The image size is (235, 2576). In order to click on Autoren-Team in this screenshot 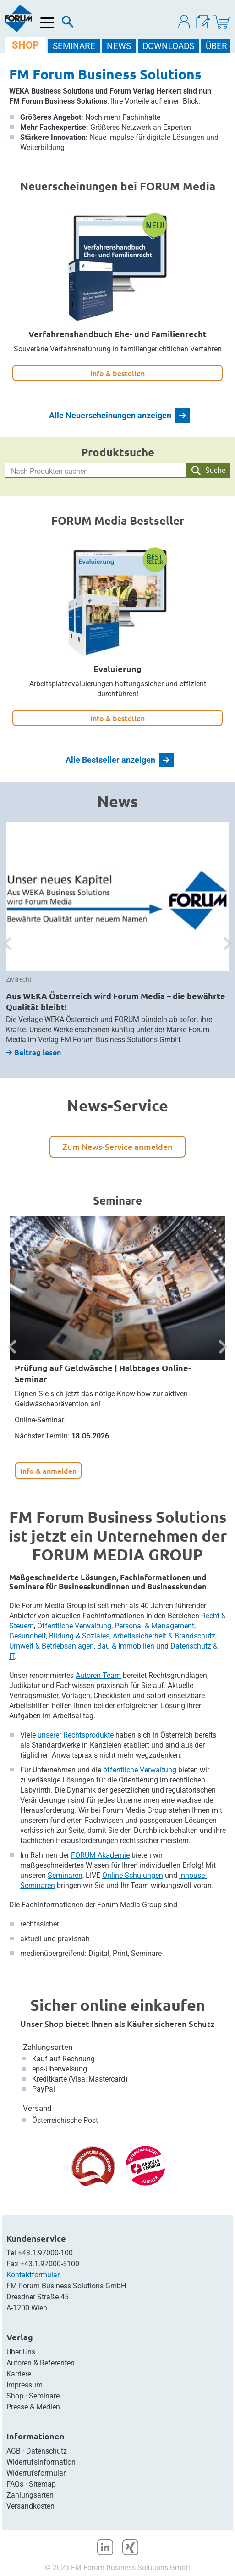, I will do `click(98, 1675)`.